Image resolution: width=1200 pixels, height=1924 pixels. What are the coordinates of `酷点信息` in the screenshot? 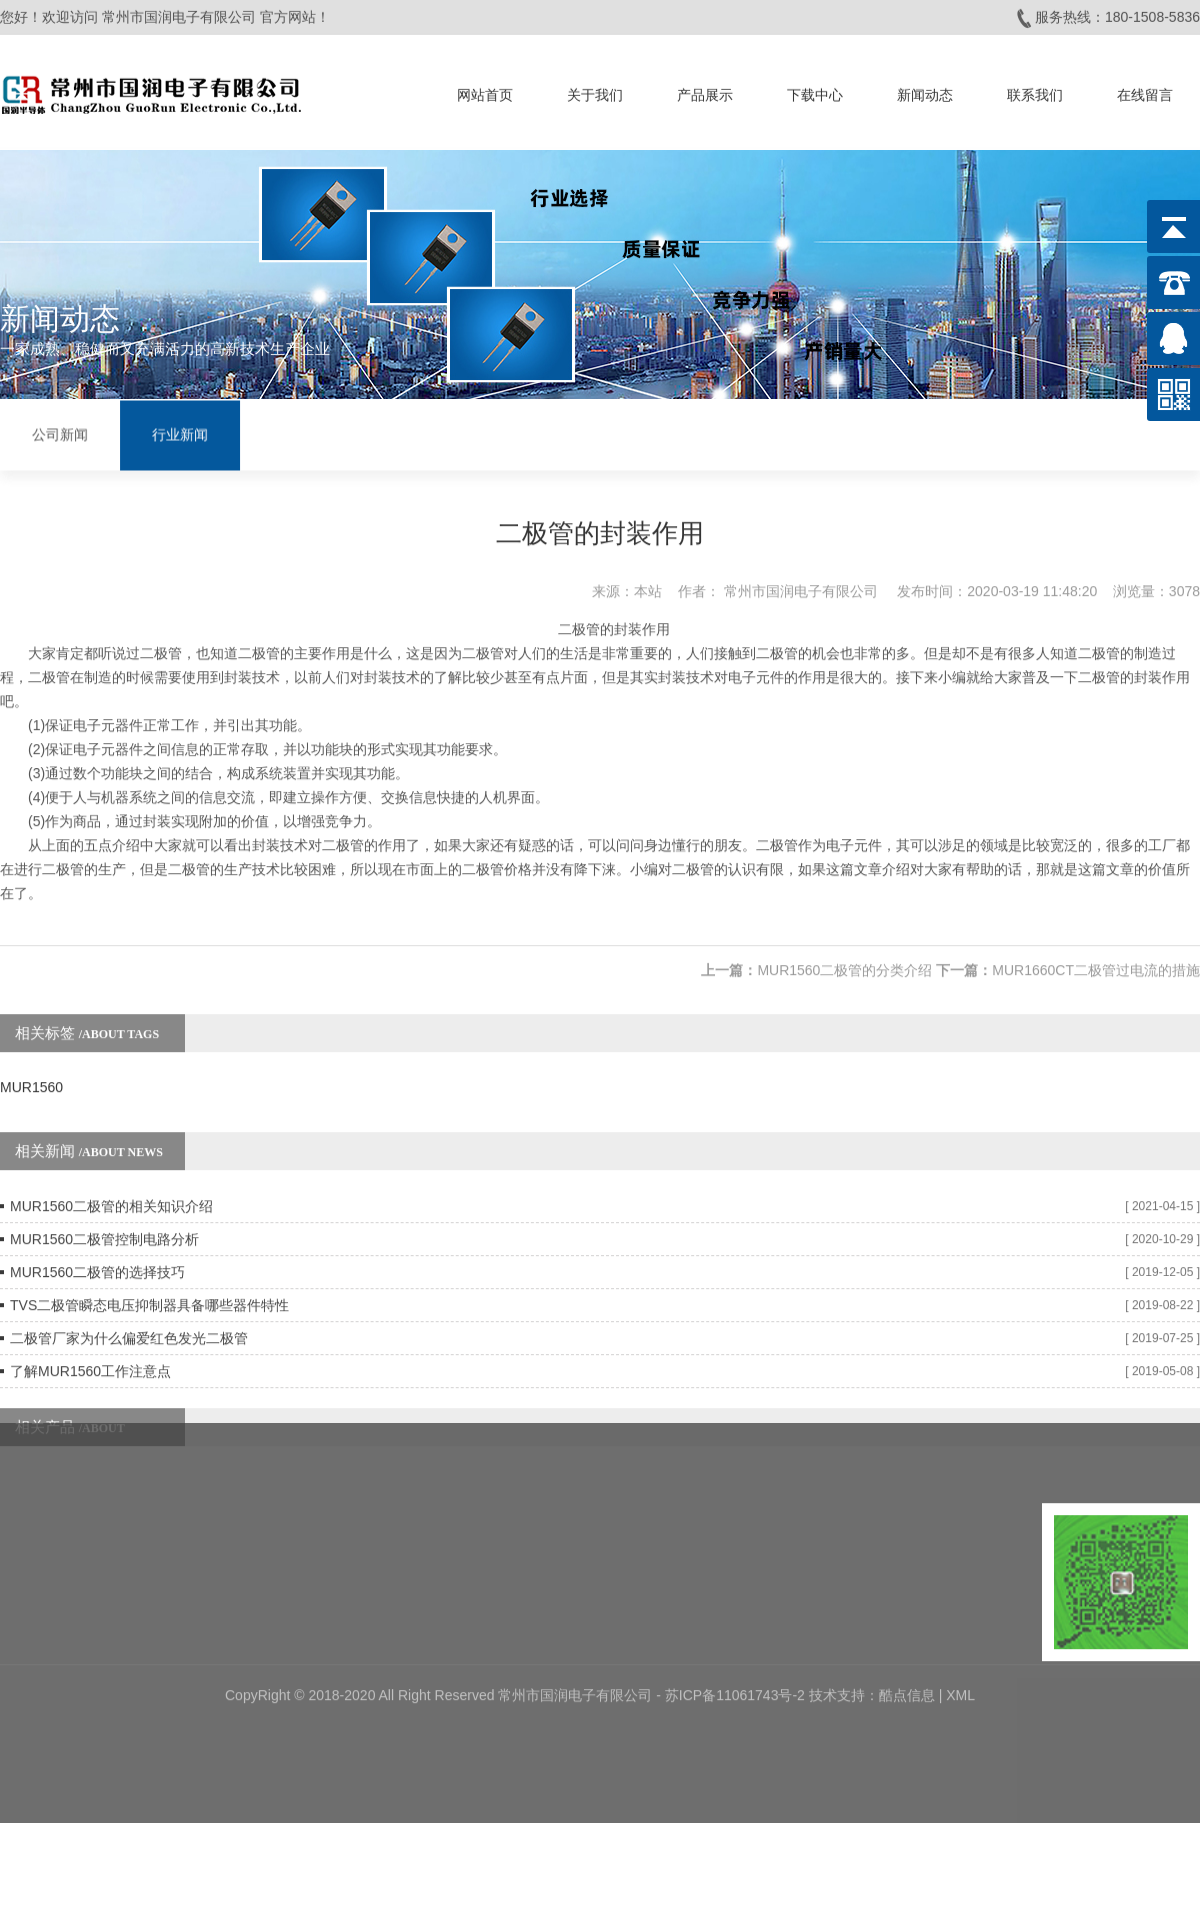 It's located at (907, 1601).